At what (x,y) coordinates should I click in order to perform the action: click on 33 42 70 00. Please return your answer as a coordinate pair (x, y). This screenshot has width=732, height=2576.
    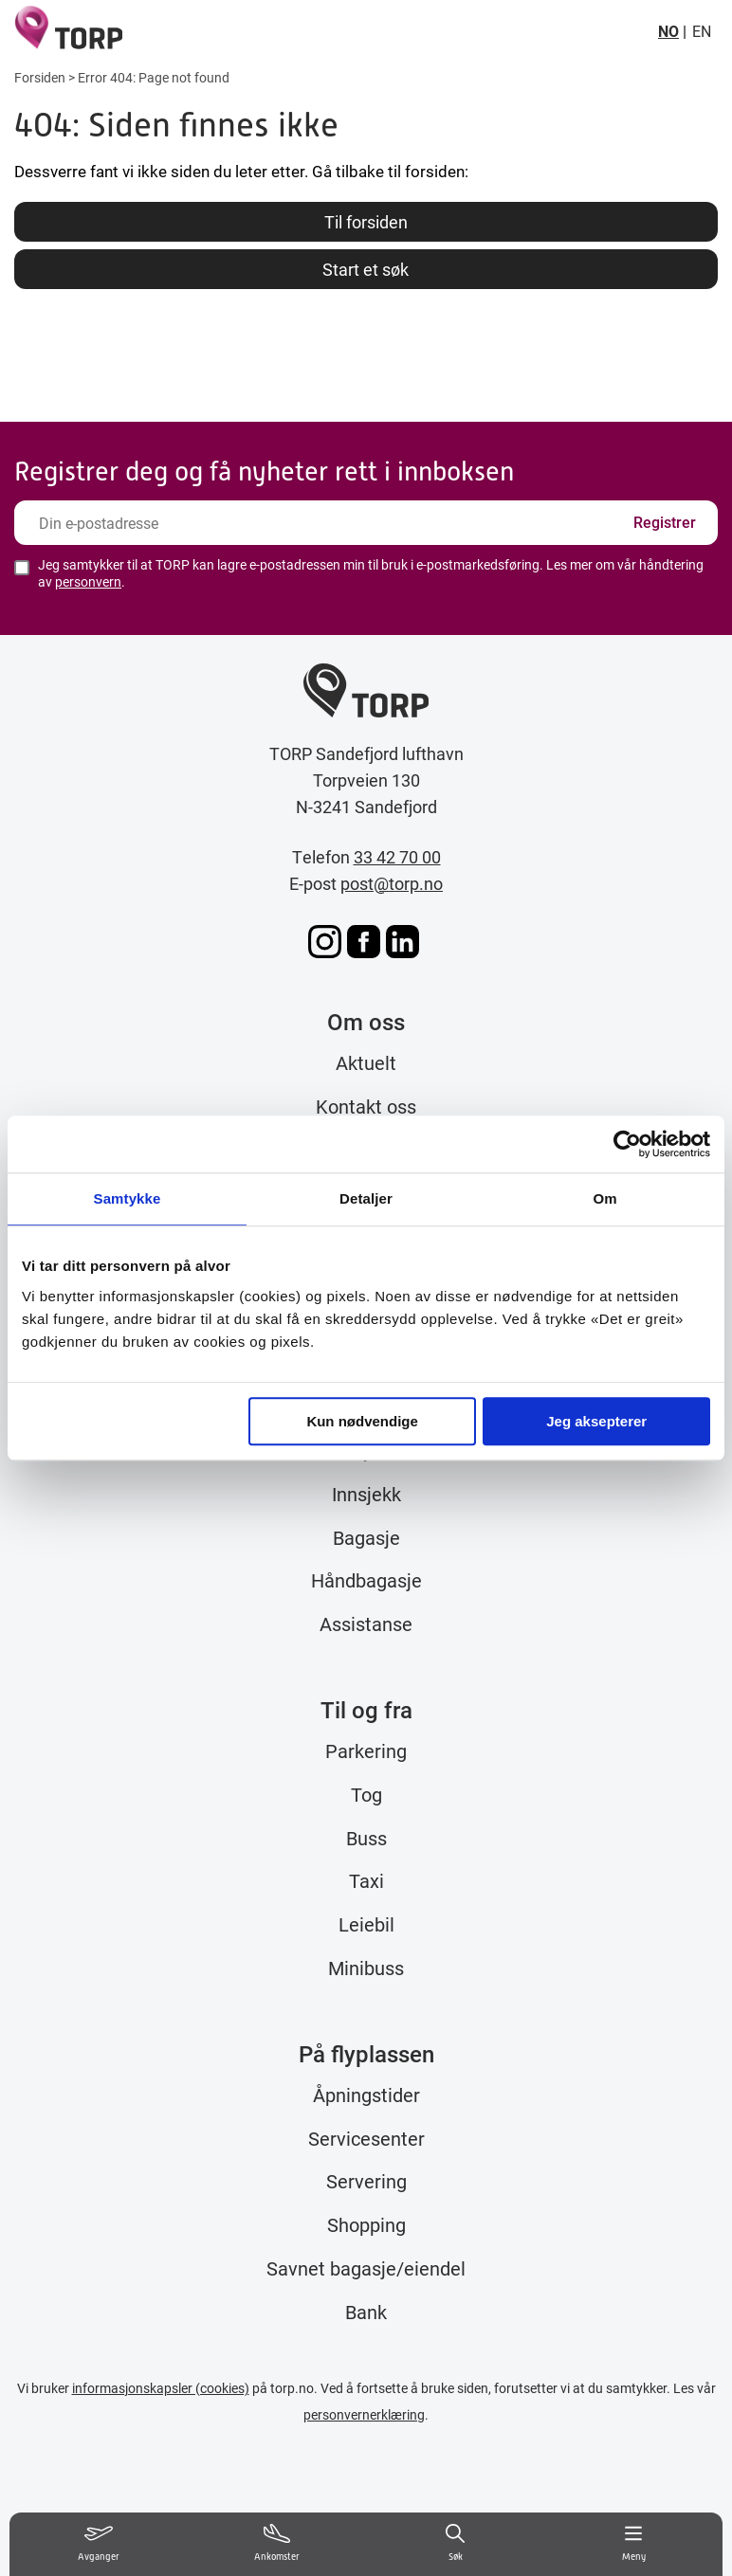
    Looking at the image, I should click on (397, 856).